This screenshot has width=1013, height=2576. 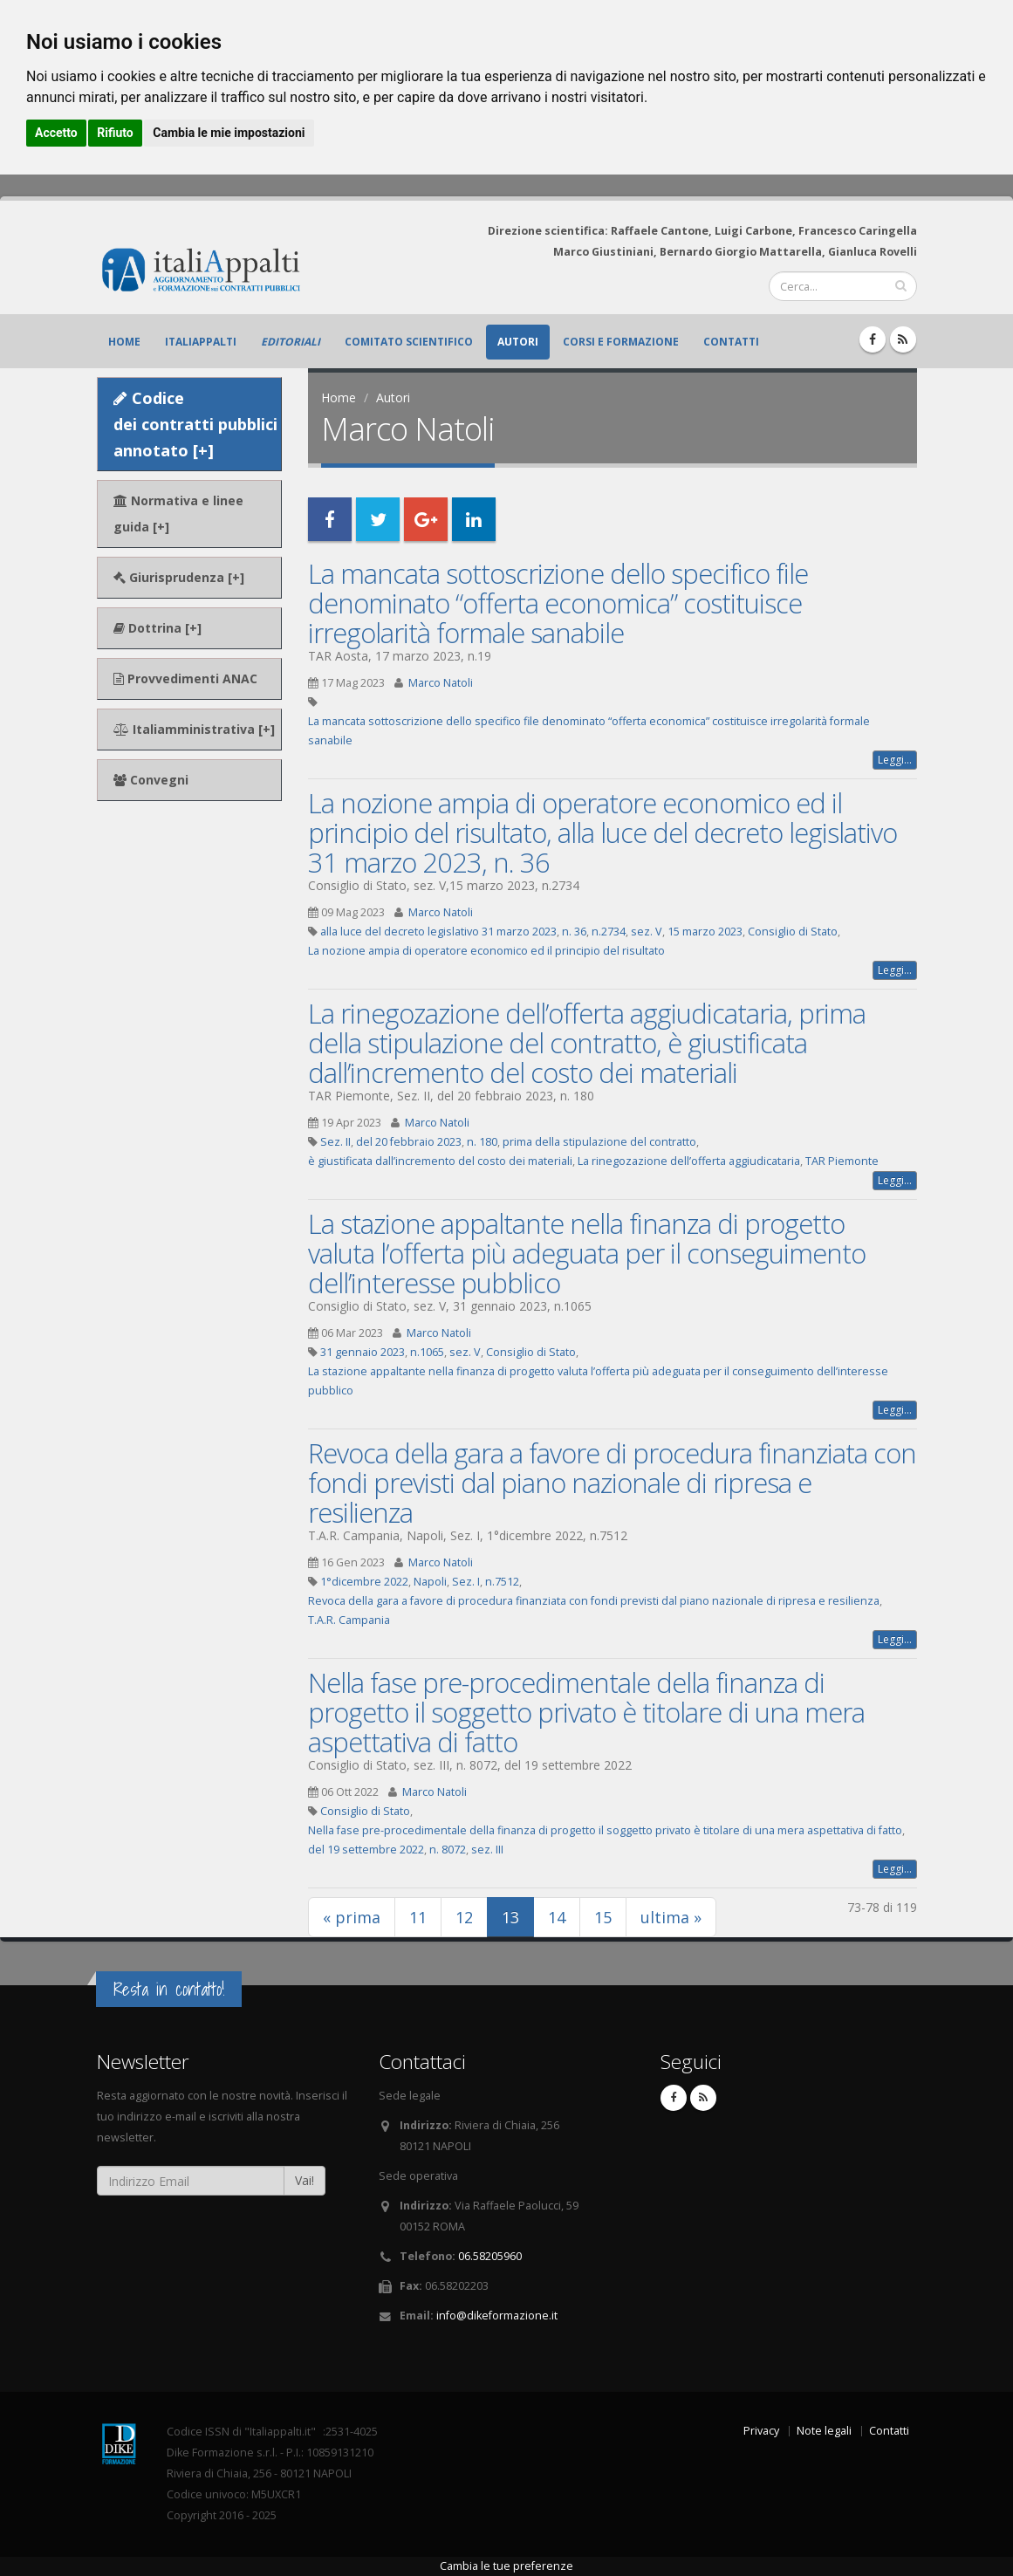 What do you see at coordinates (842, 1161) in the screenshot?
I see `TAR Piemonte` at bounding box center [842, 1161].